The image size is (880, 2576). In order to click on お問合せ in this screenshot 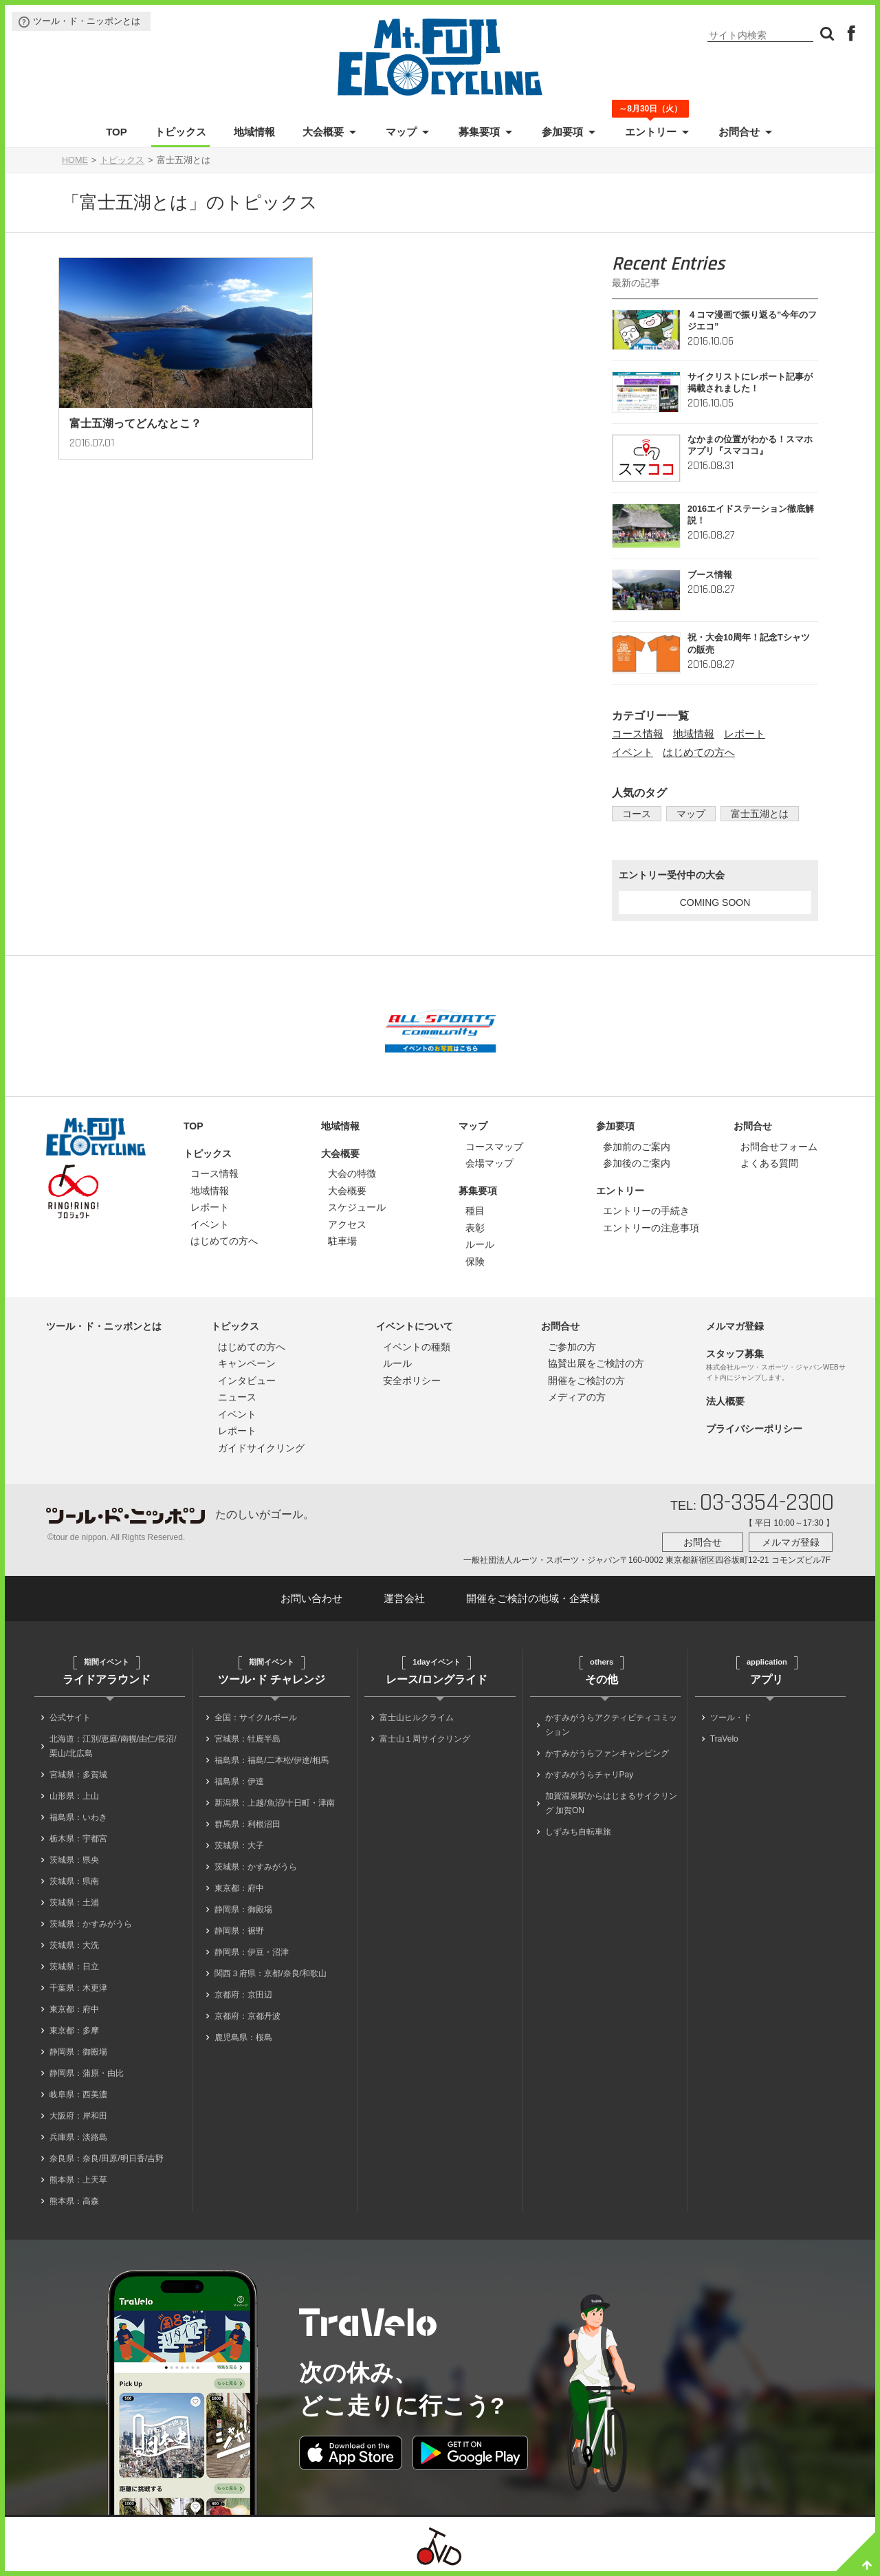, I will do `click(739, 132)`.